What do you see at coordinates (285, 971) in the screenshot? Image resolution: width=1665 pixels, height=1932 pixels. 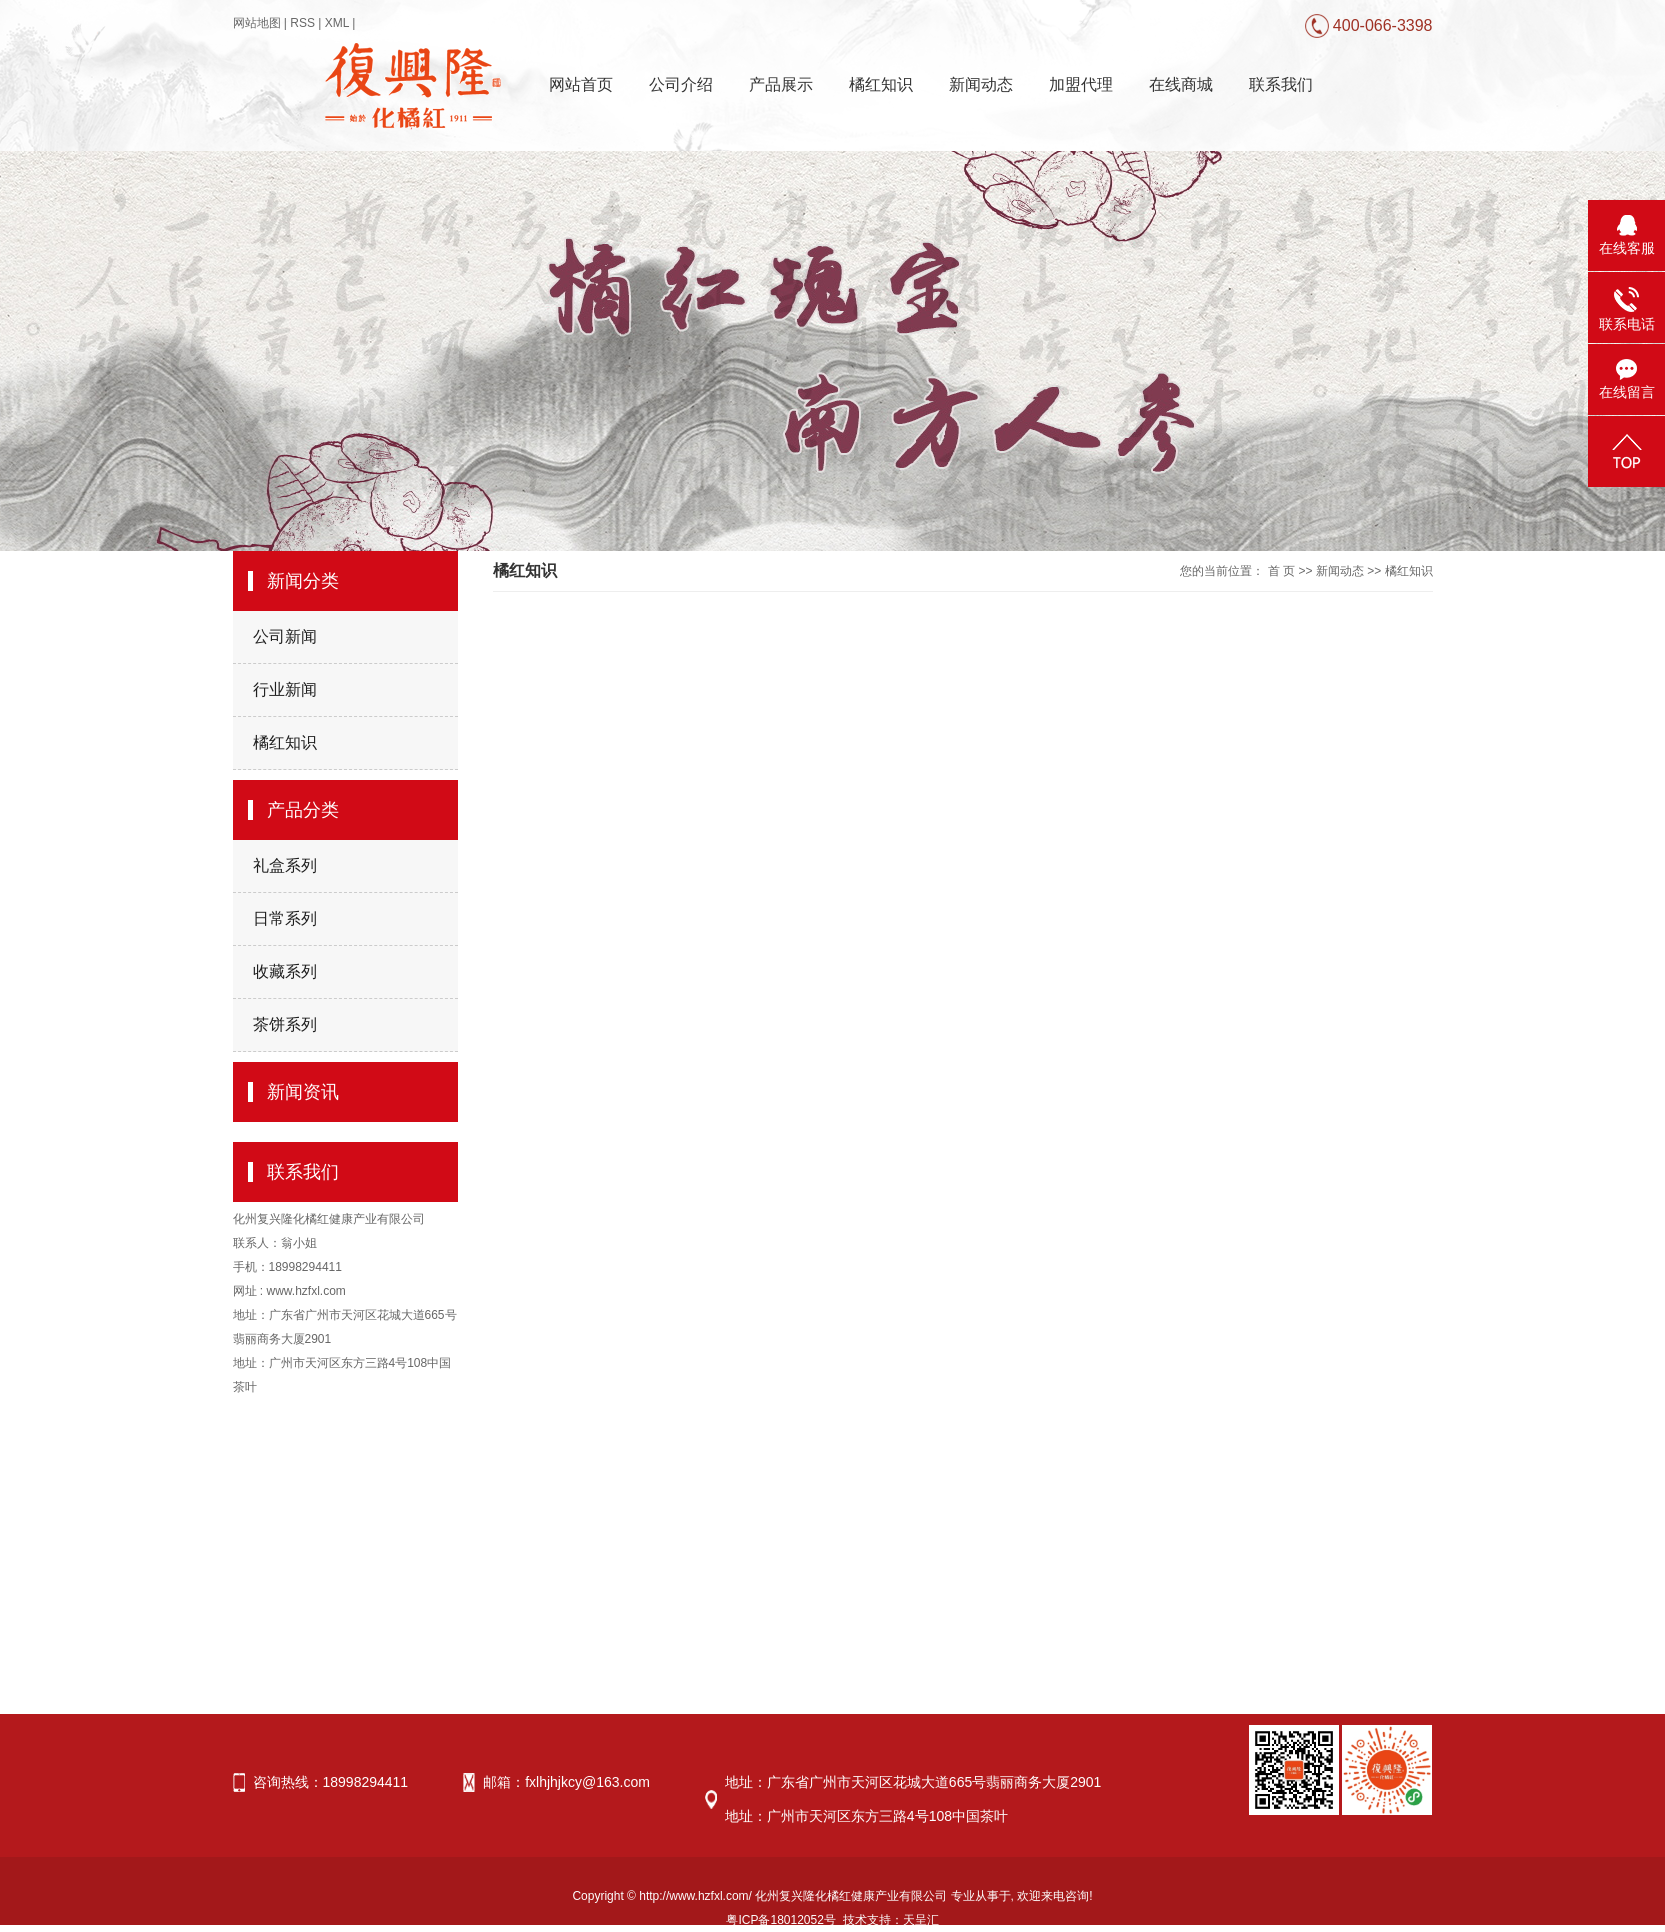 I see `收藏系列` at bounding box center [285, 971].